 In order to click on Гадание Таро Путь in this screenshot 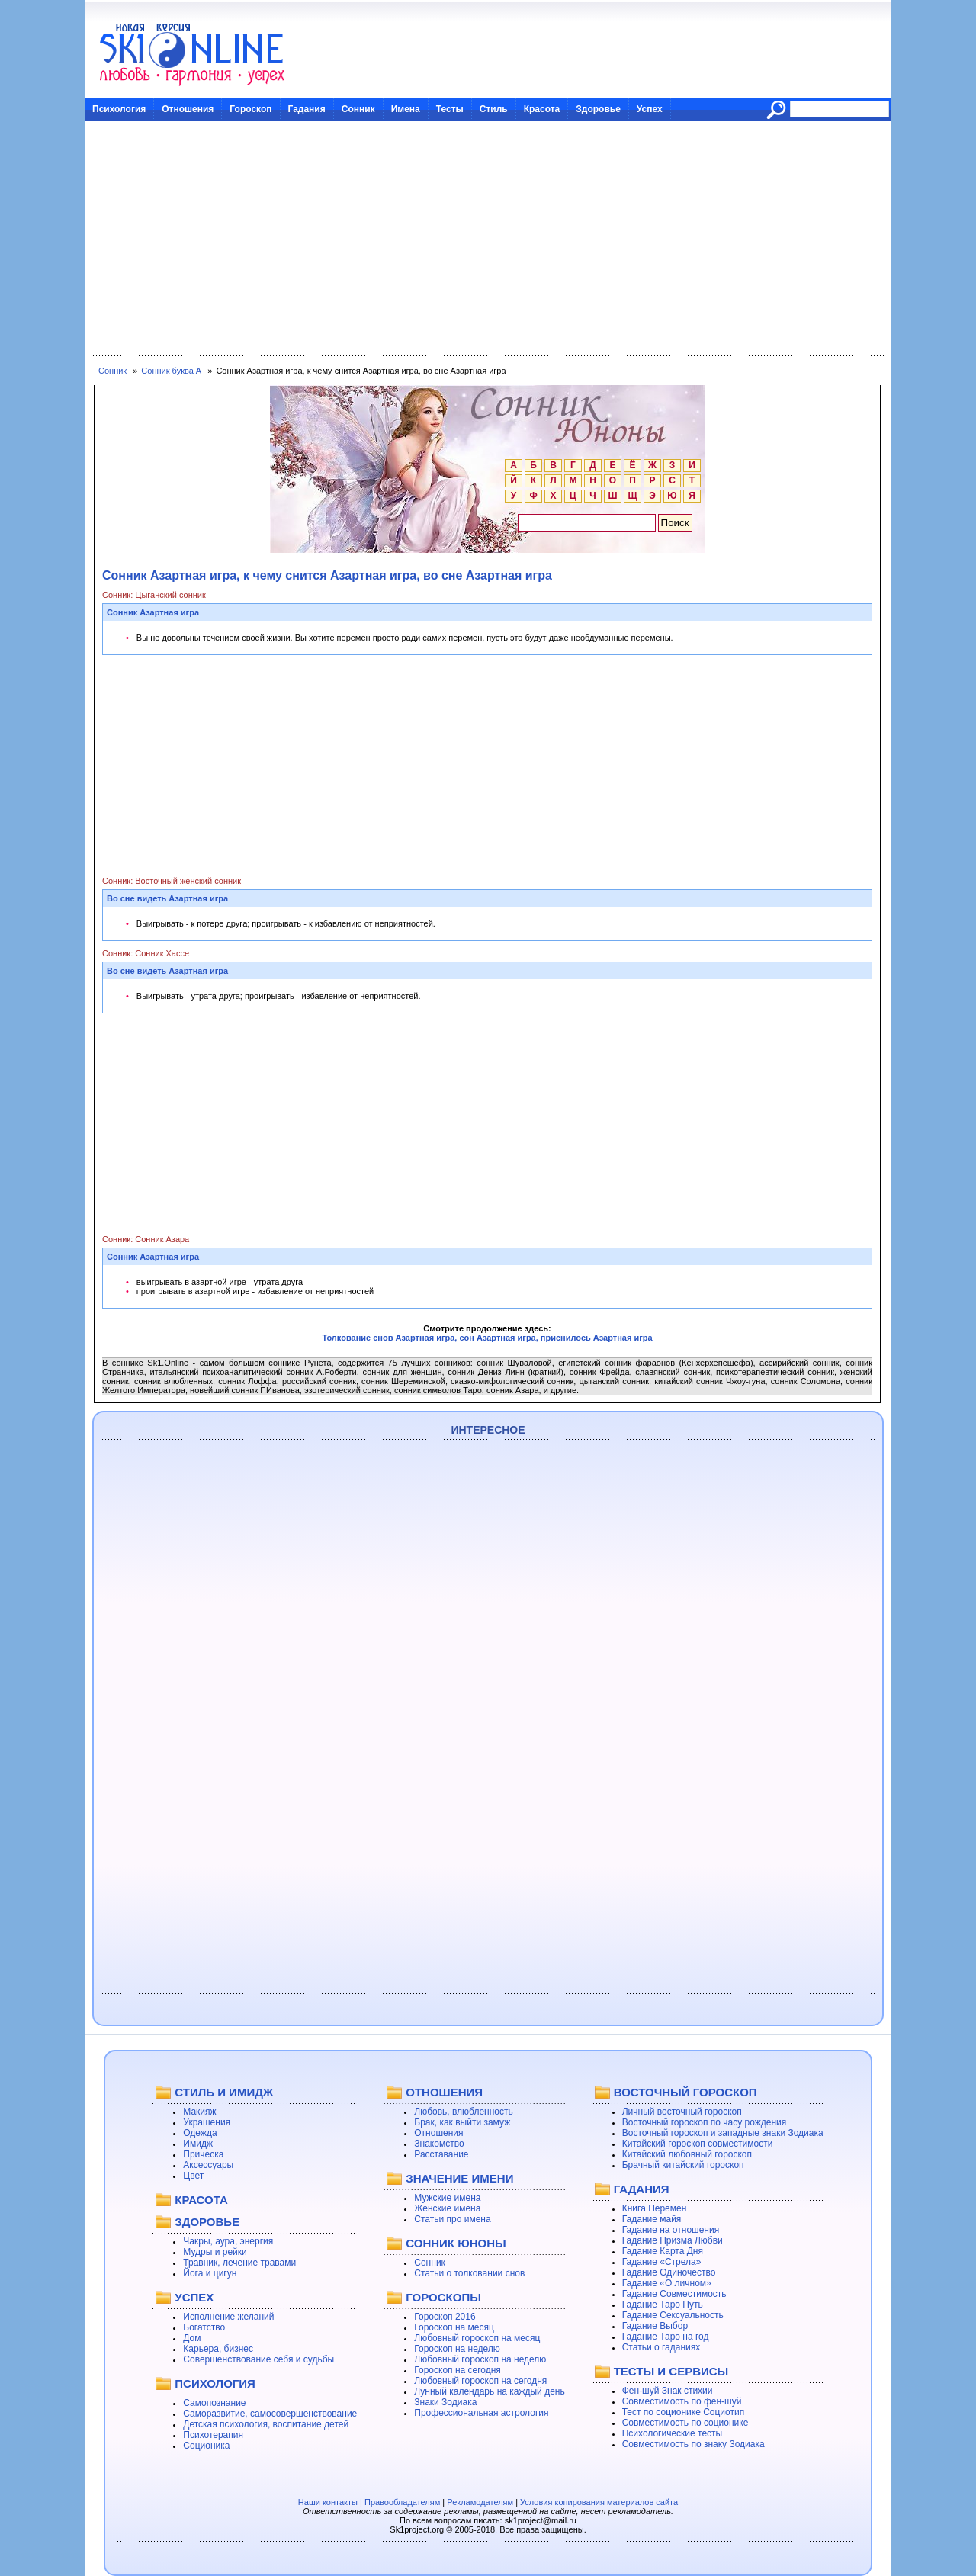, I will do `click(662, 2304)`.